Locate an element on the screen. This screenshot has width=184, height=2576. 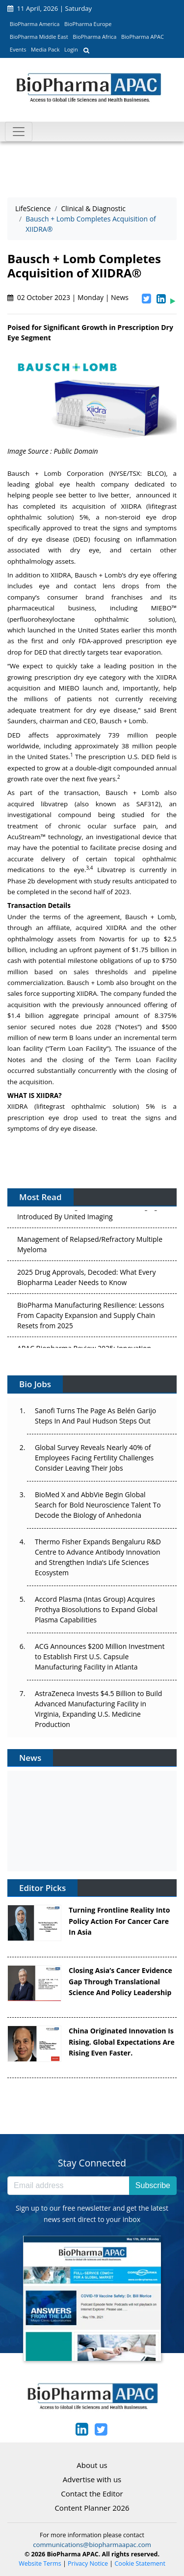
Privacy Notice is located at coordinates (88, 2563).